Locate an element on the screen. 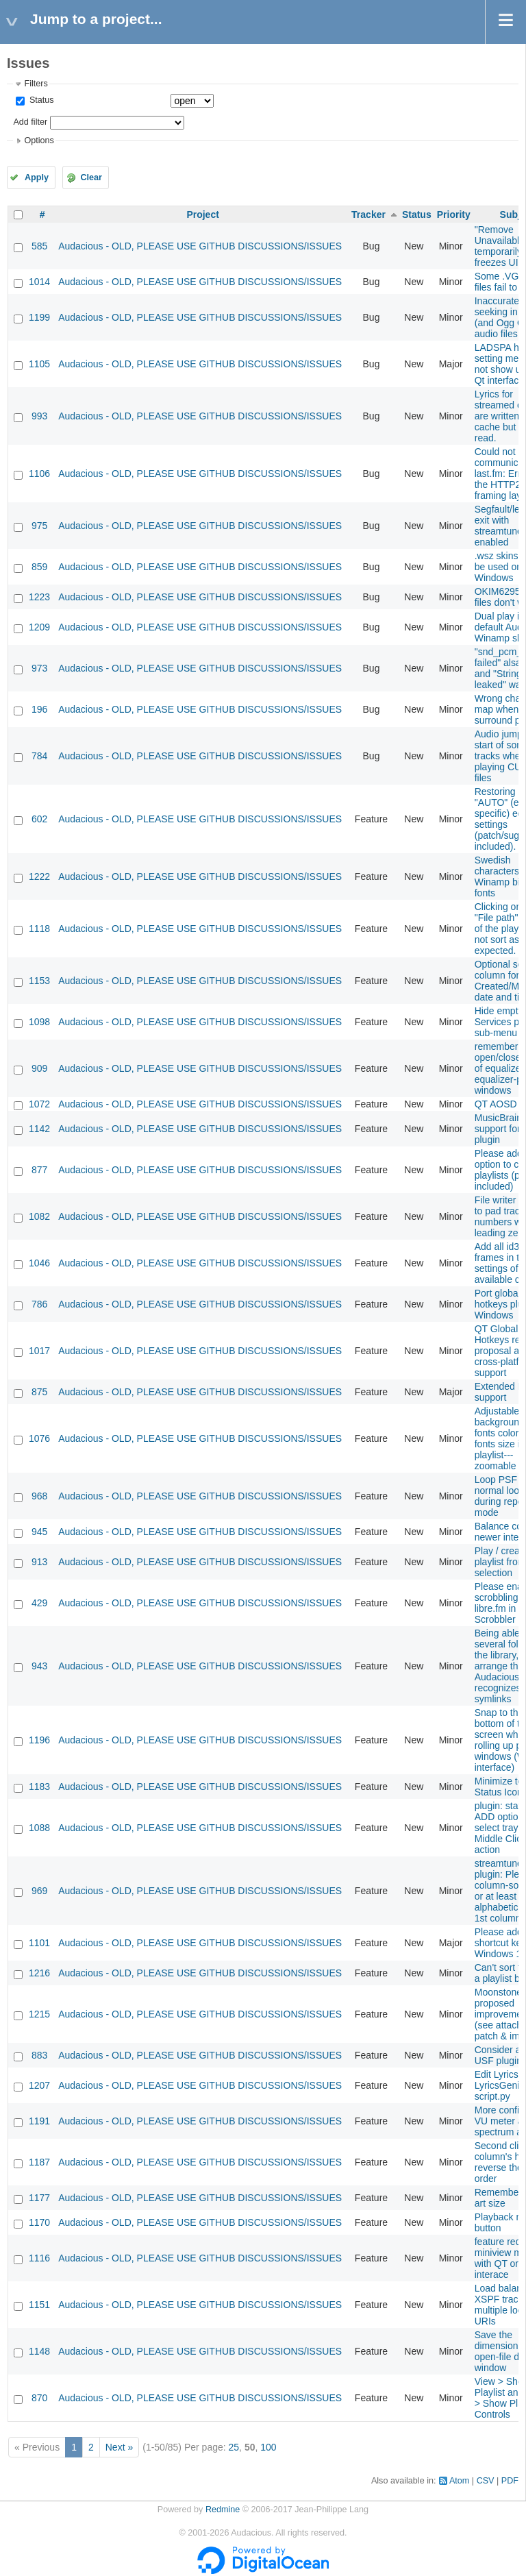  913 is located at coordinates (39, 1561).